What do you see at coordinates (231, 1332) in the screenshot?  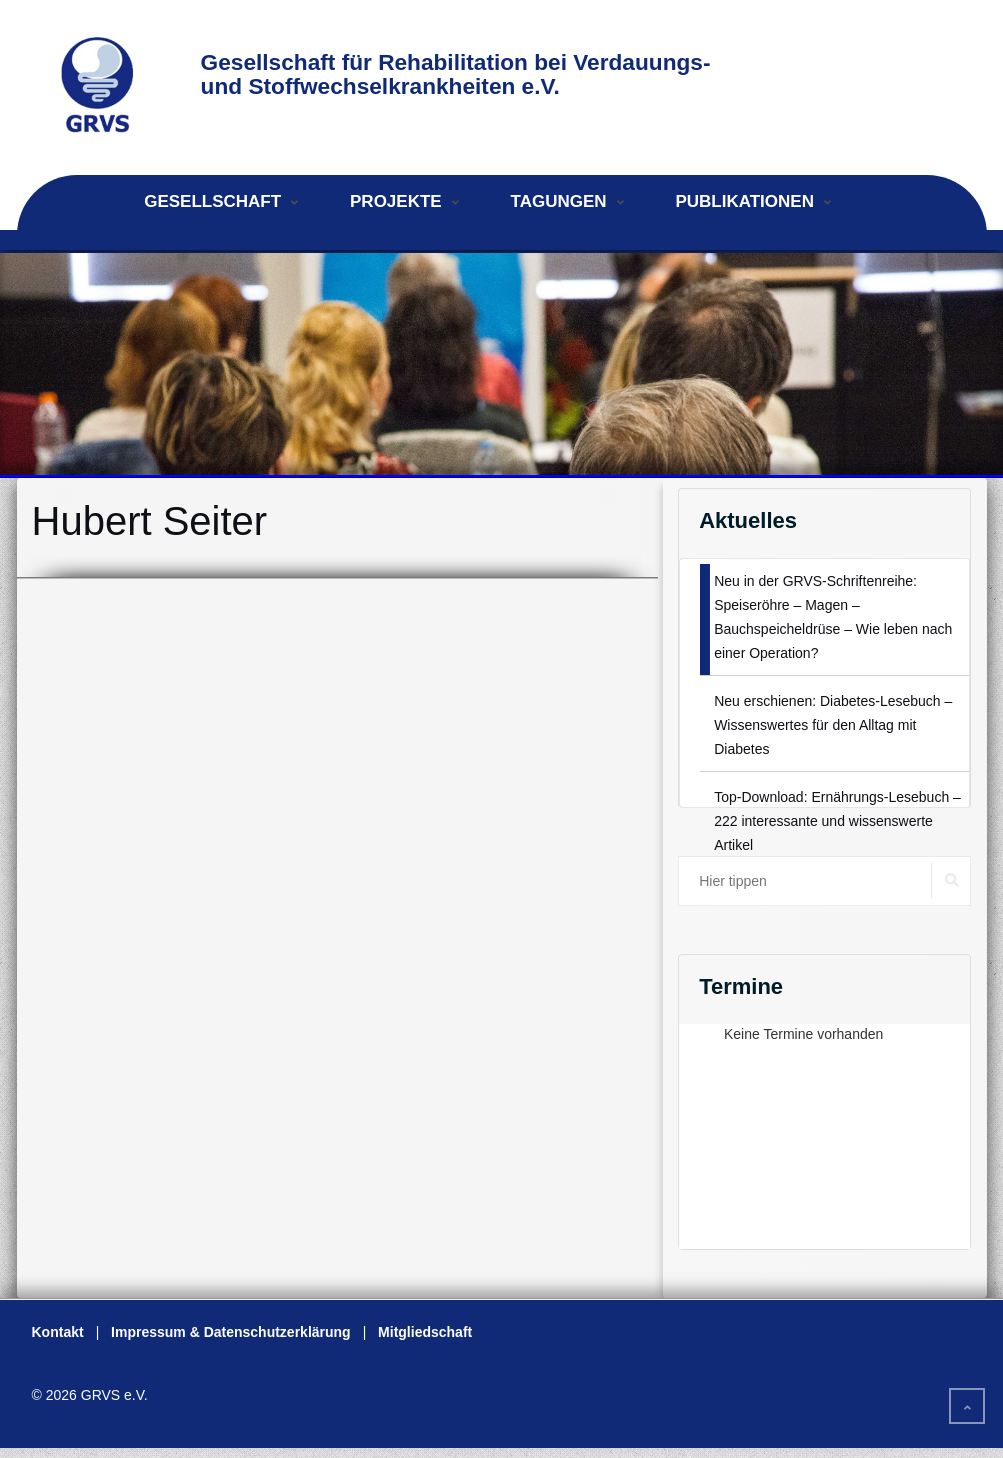 I see `Impressum & Datenschutzerklärung` at bounding box center [231, 1332].